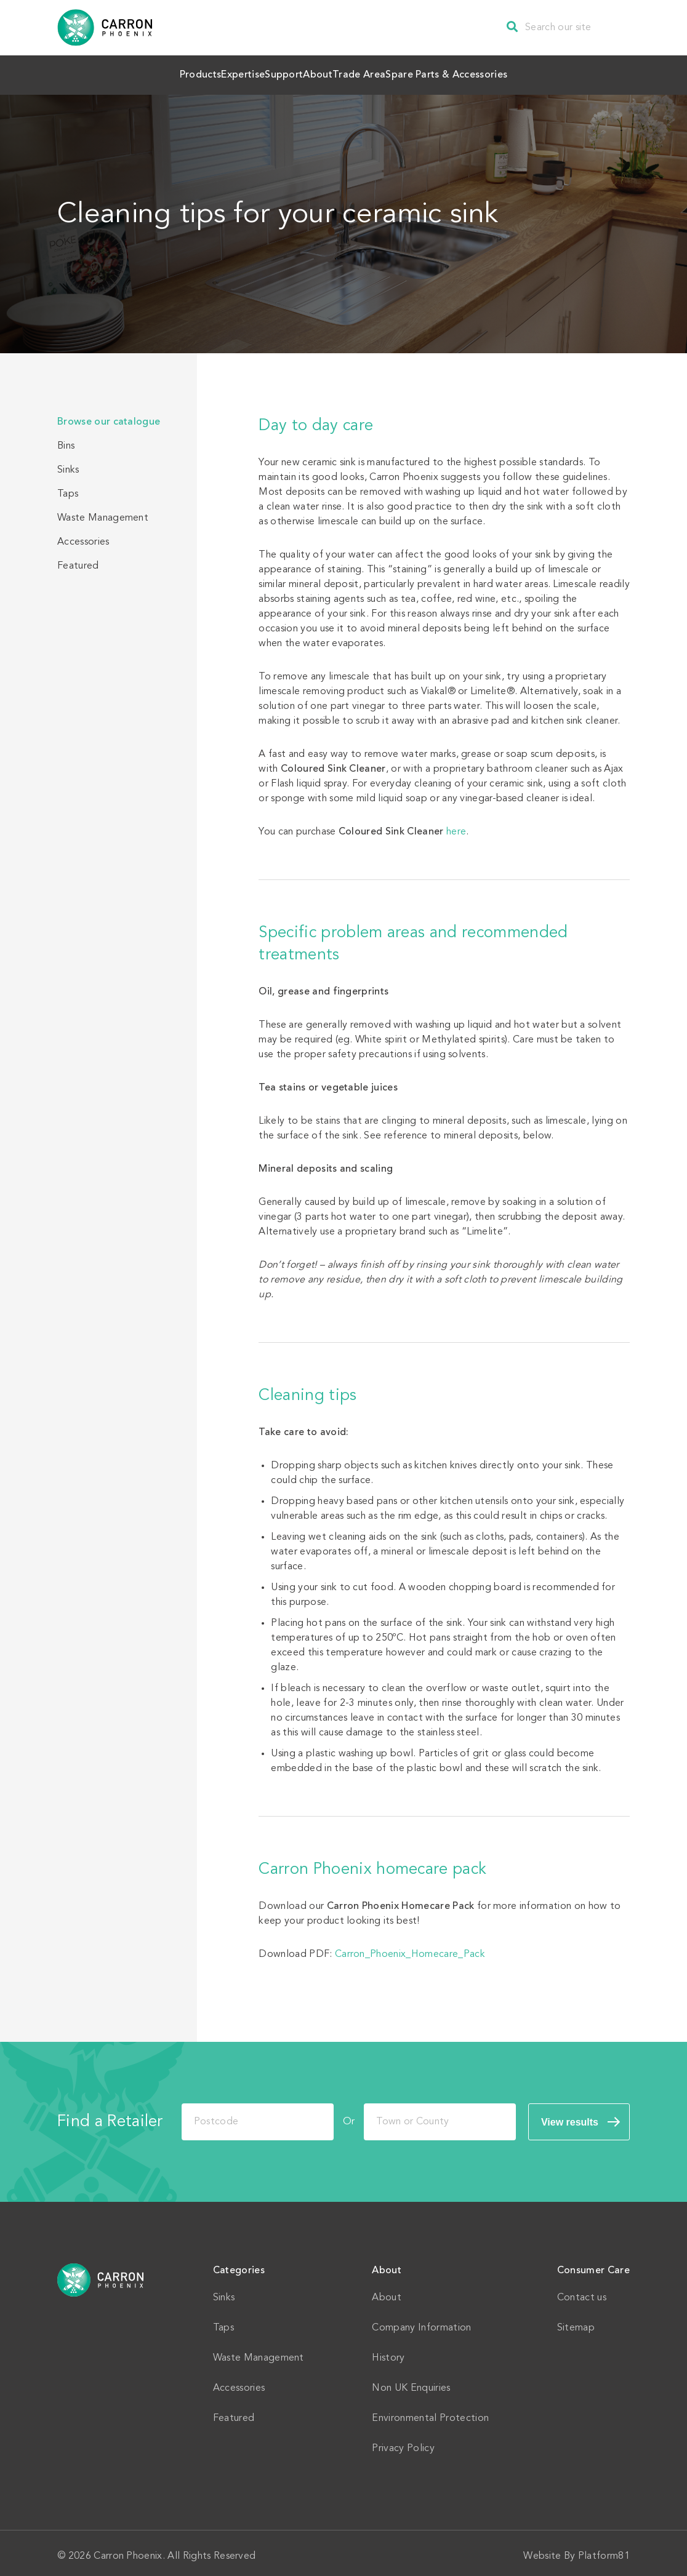 The image size is (687, 2576). I want to click on here, so click(456, 826).